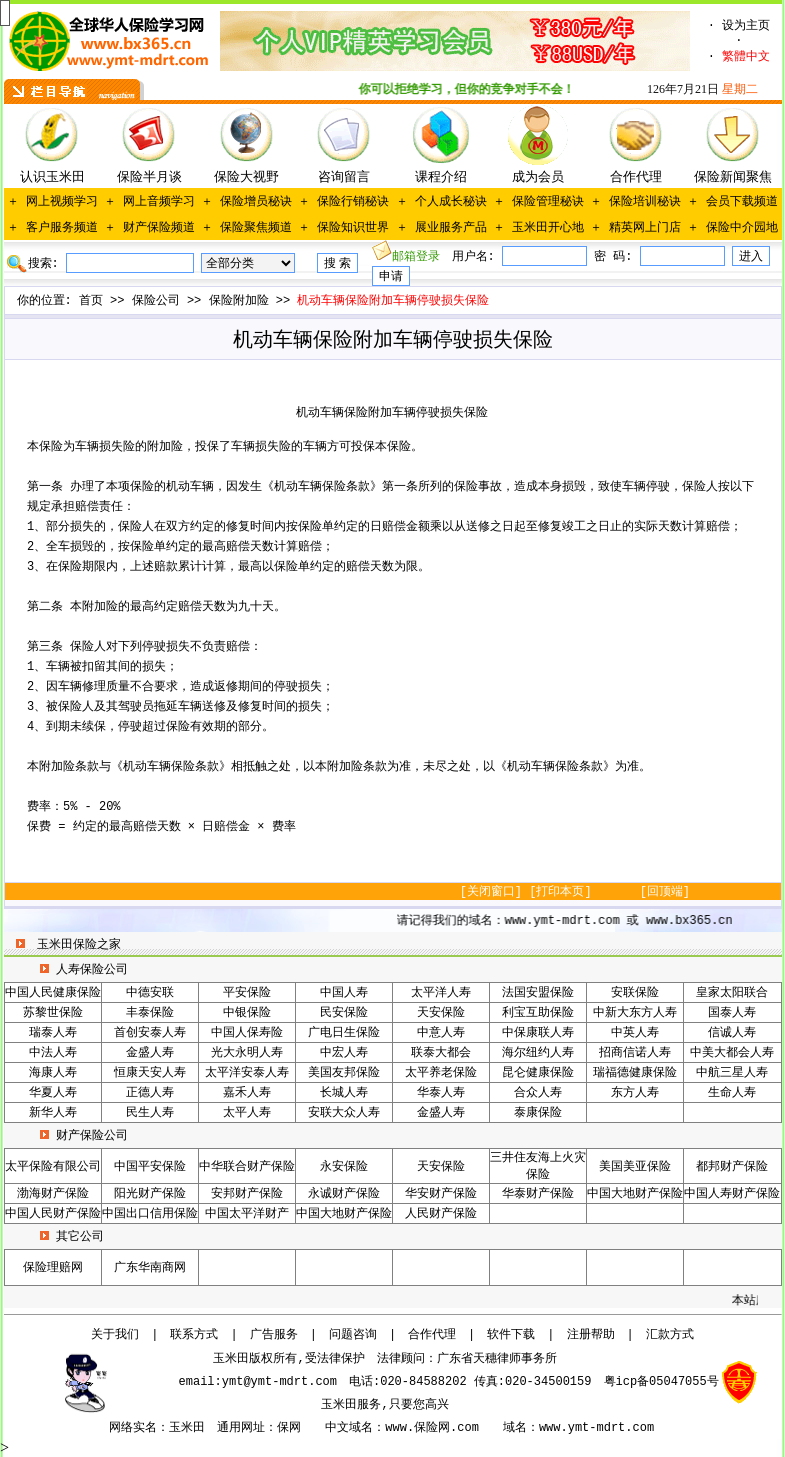 This screenshot has width=785, height=1457. I want to click on 精英网上门店, so click(645, 228).